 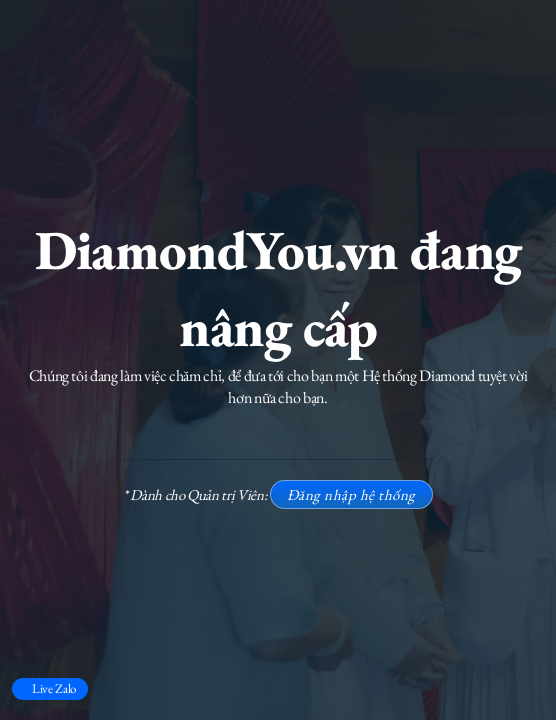 I want to click on Đăng nhập hệ thống, so click(x=351, y=494).